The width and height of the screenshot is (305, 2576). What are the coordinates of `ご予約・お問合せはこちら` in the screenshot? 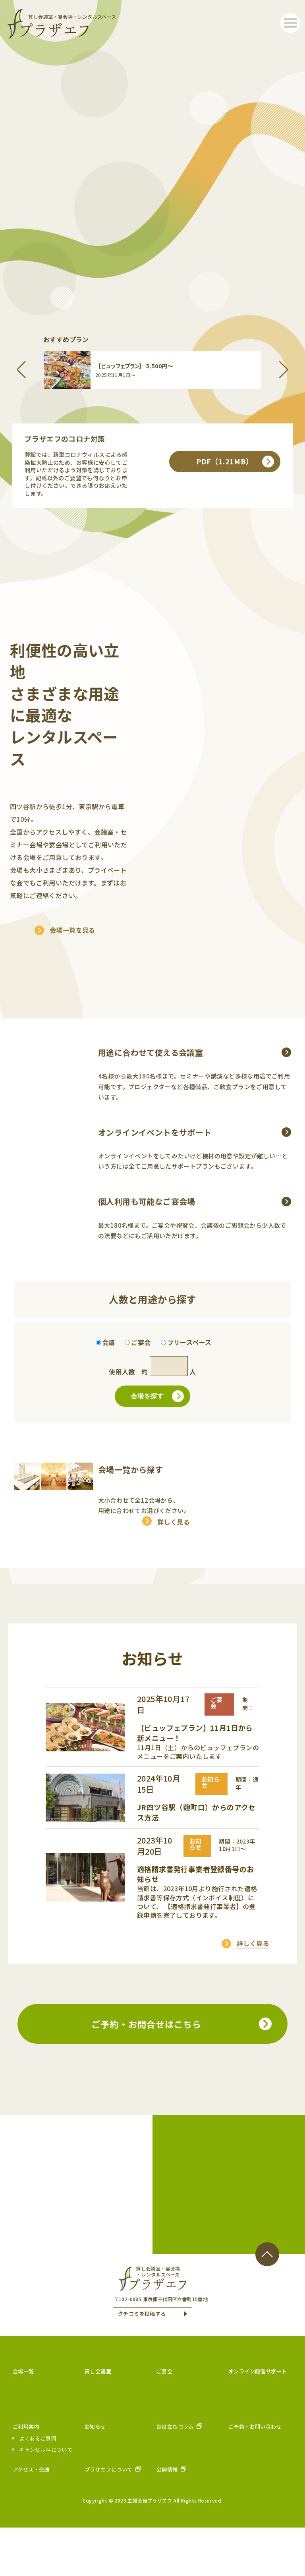 It's located at (146, 2072).